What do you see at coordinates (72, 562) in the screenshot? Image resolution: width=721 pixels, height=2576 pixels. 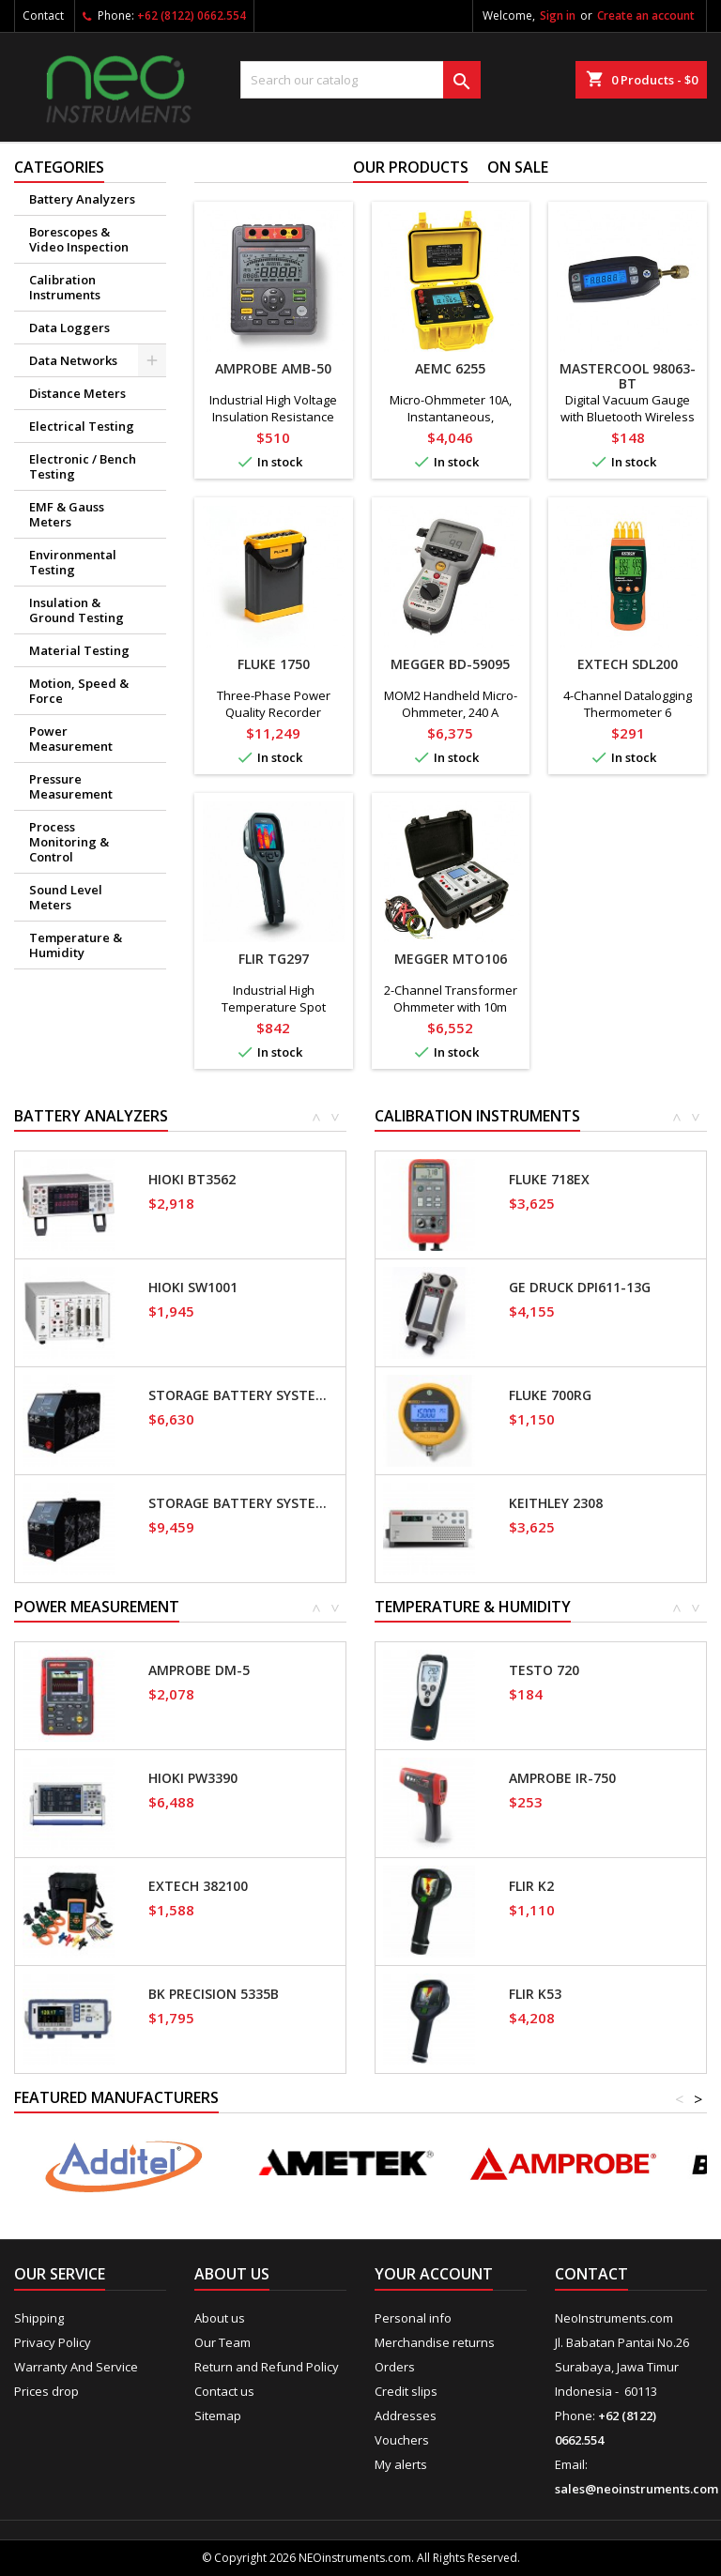 I see `Environmental Testing` at bounding box center [72, 562].